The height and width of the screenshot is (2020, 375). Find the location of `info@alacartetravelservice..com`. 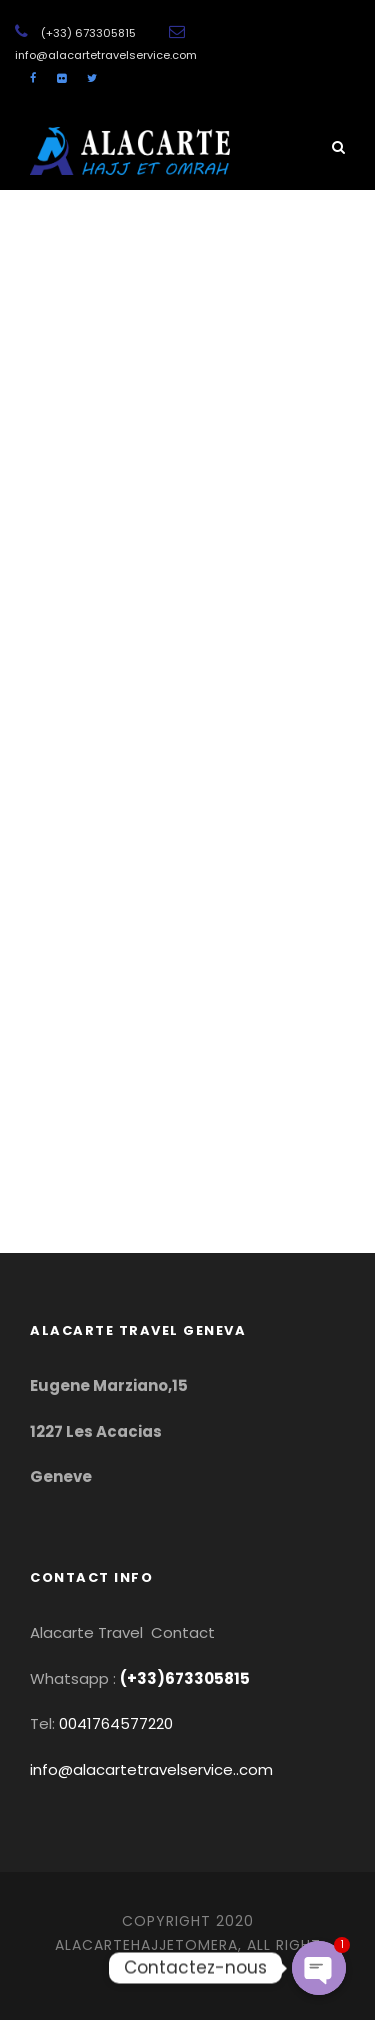

info@alacartetravelservice..com is located at coordinates (151, 1769).